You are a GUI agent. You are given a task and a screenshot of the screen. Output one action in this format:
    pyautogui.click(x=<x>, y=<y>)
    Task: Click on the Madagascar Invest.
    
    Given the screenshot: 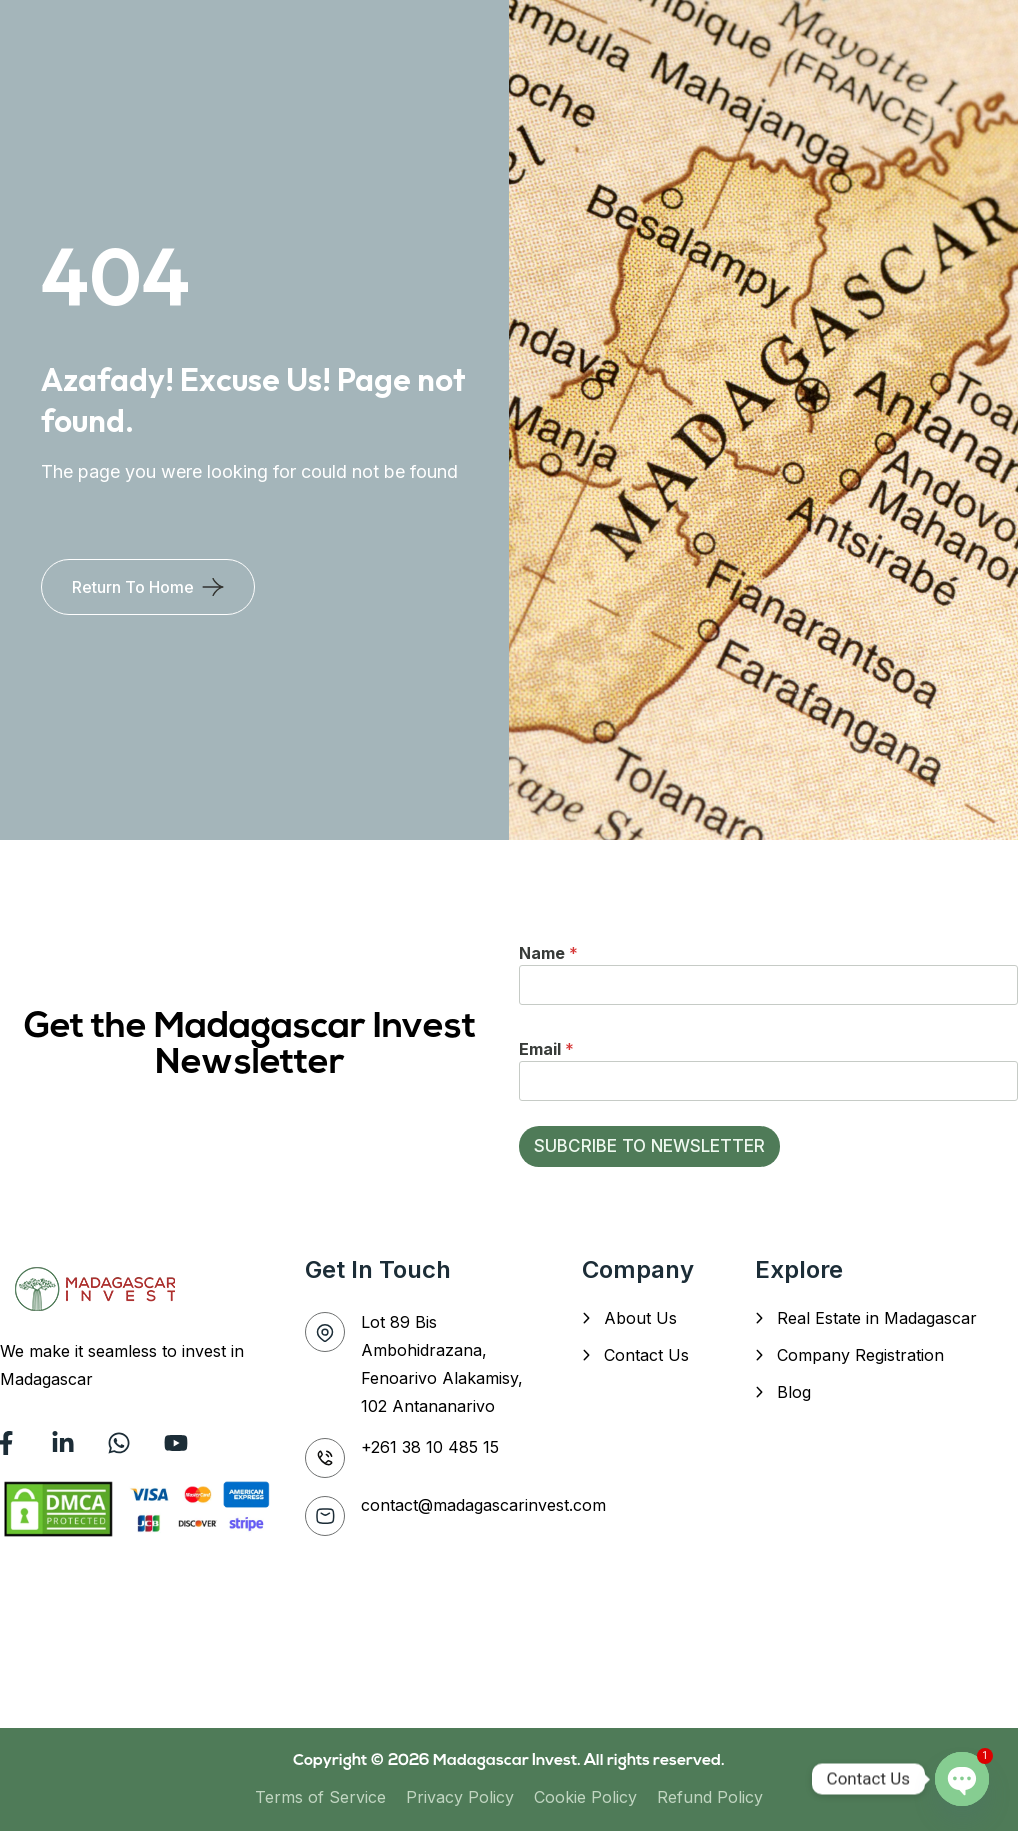 What is the action you would take?
    pyautogui.click(x=508, y=1761)
    